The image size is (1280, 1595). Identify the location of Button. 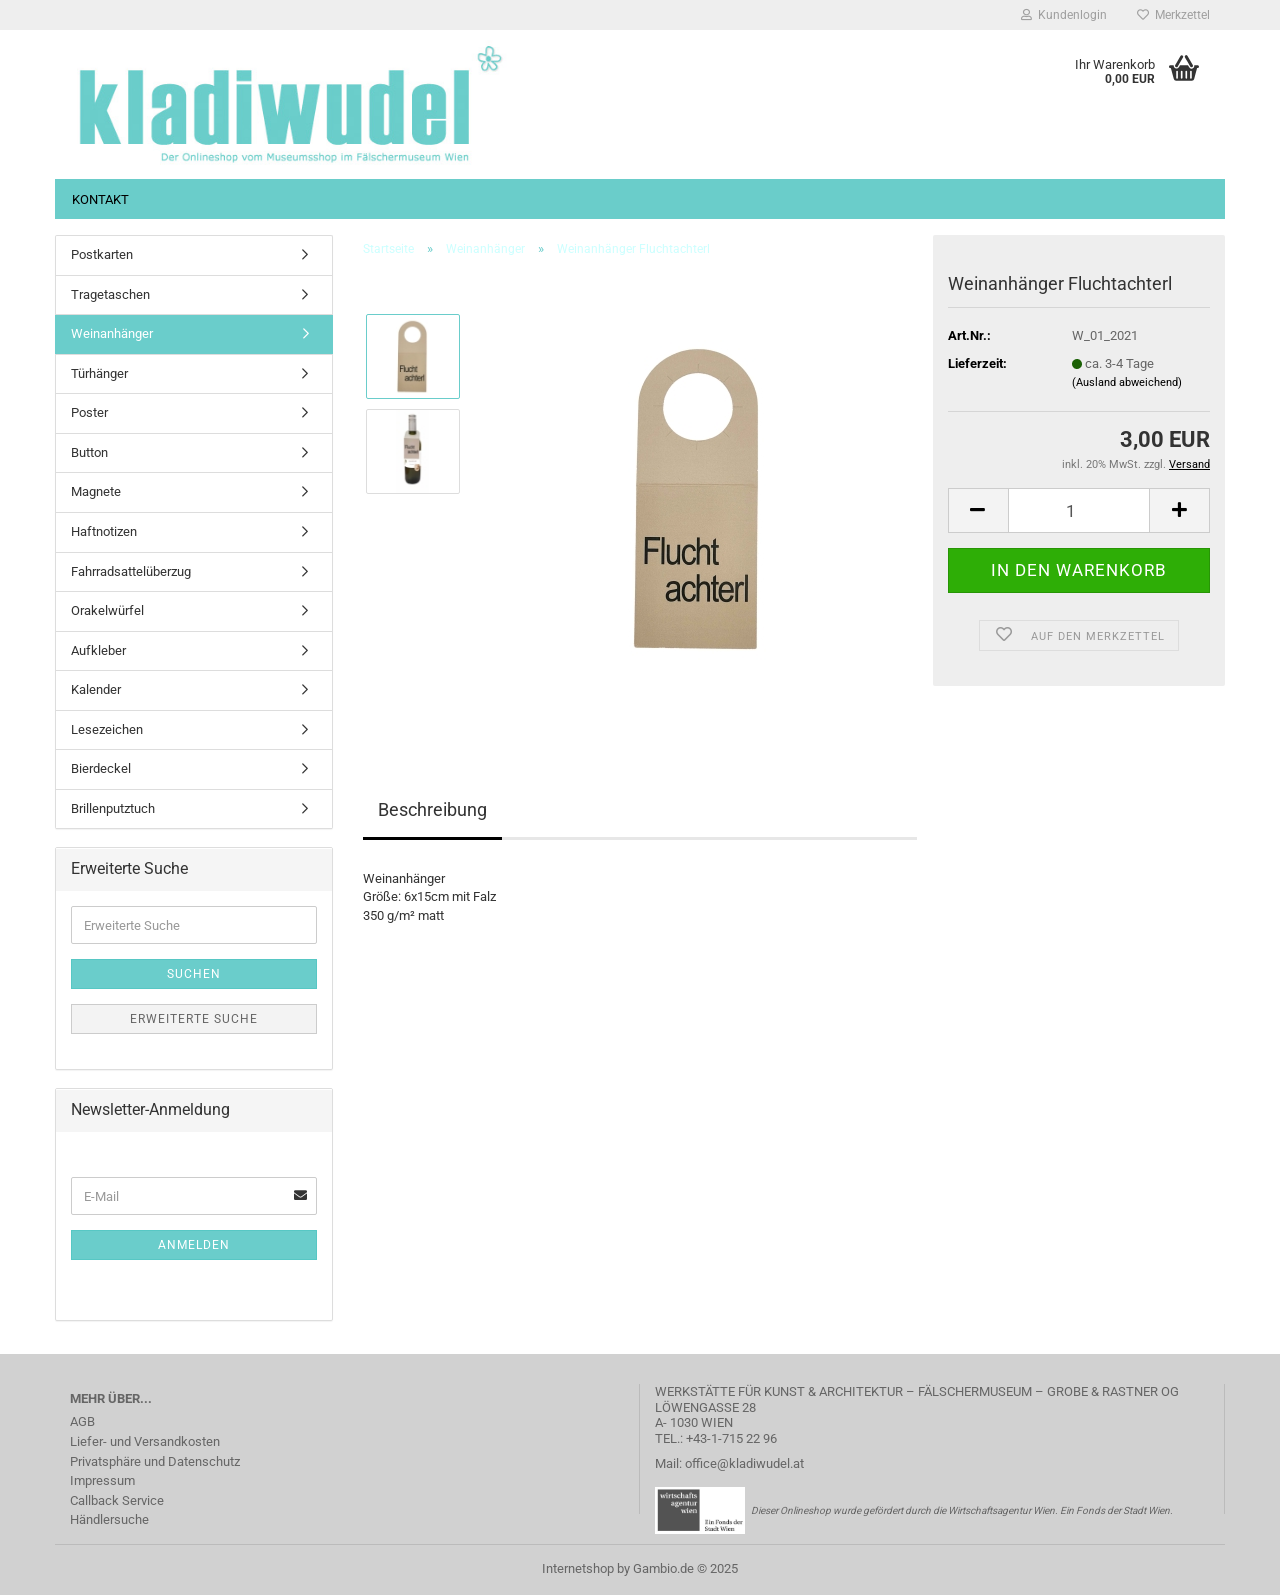
(89, 452).